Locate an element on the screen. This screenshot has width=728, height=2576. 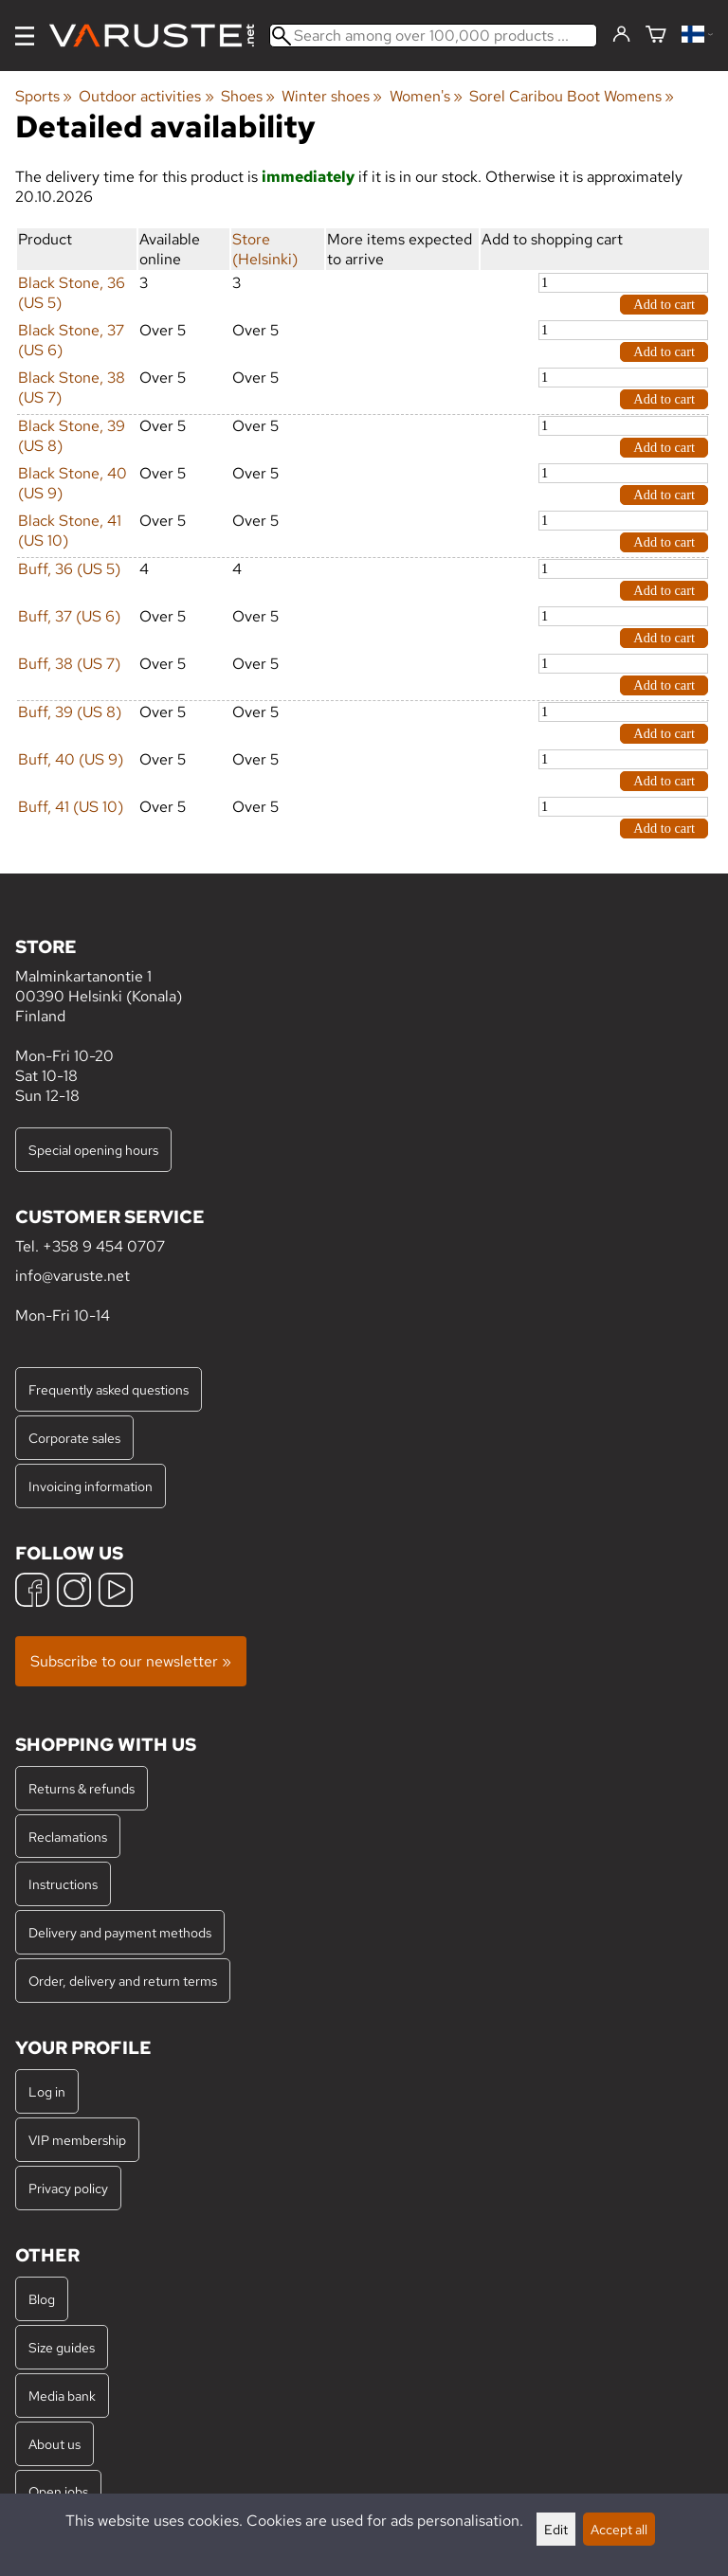
Media bank is located at coordinates (62, 2396).